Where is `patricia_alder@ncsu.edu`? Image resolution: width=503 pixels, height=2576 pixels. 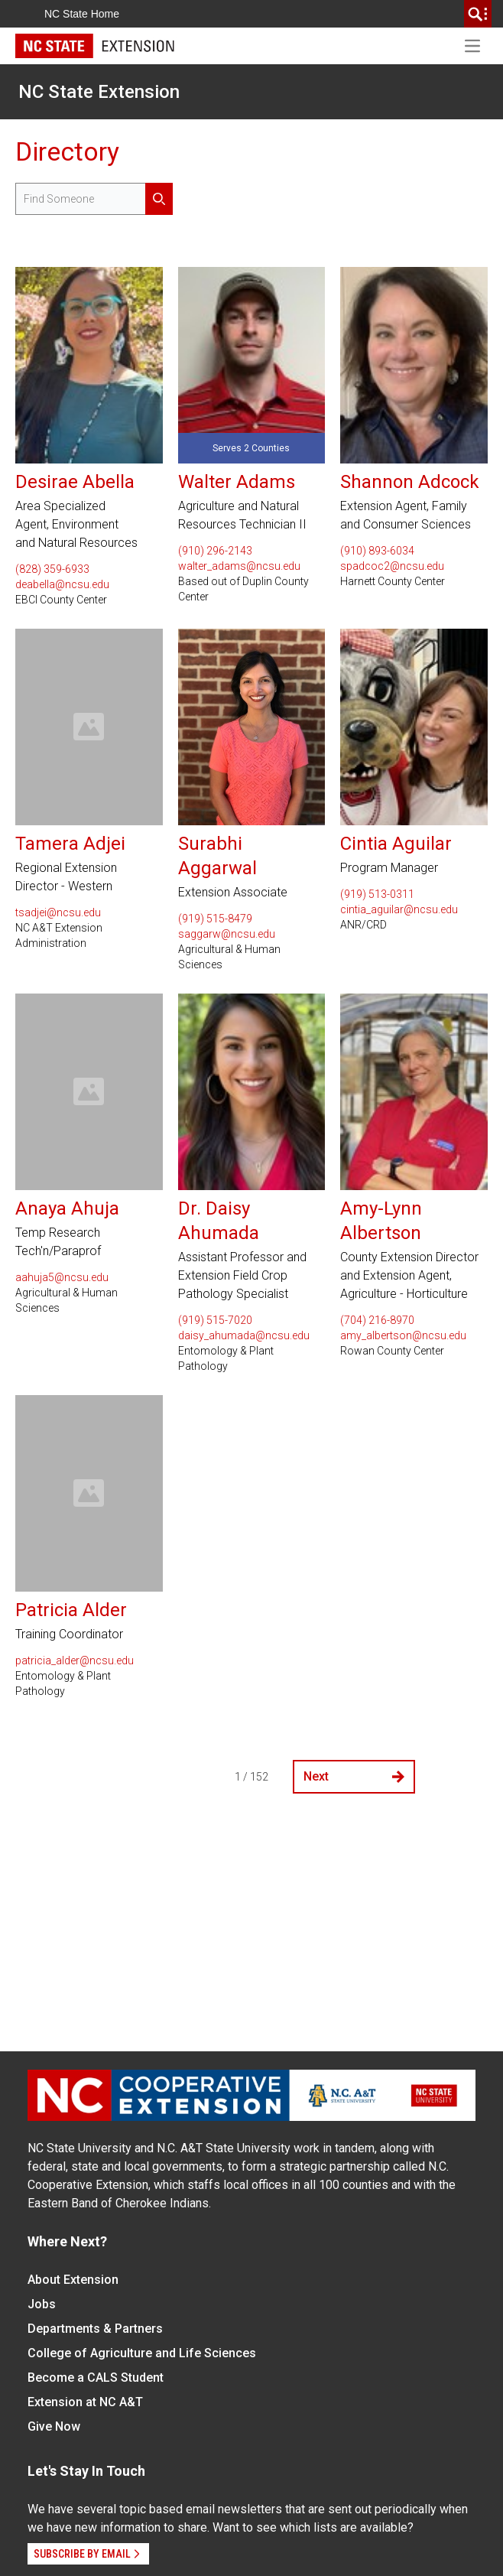
patricia_alder@ncsu.edu is located at coordinates (74, 1660).